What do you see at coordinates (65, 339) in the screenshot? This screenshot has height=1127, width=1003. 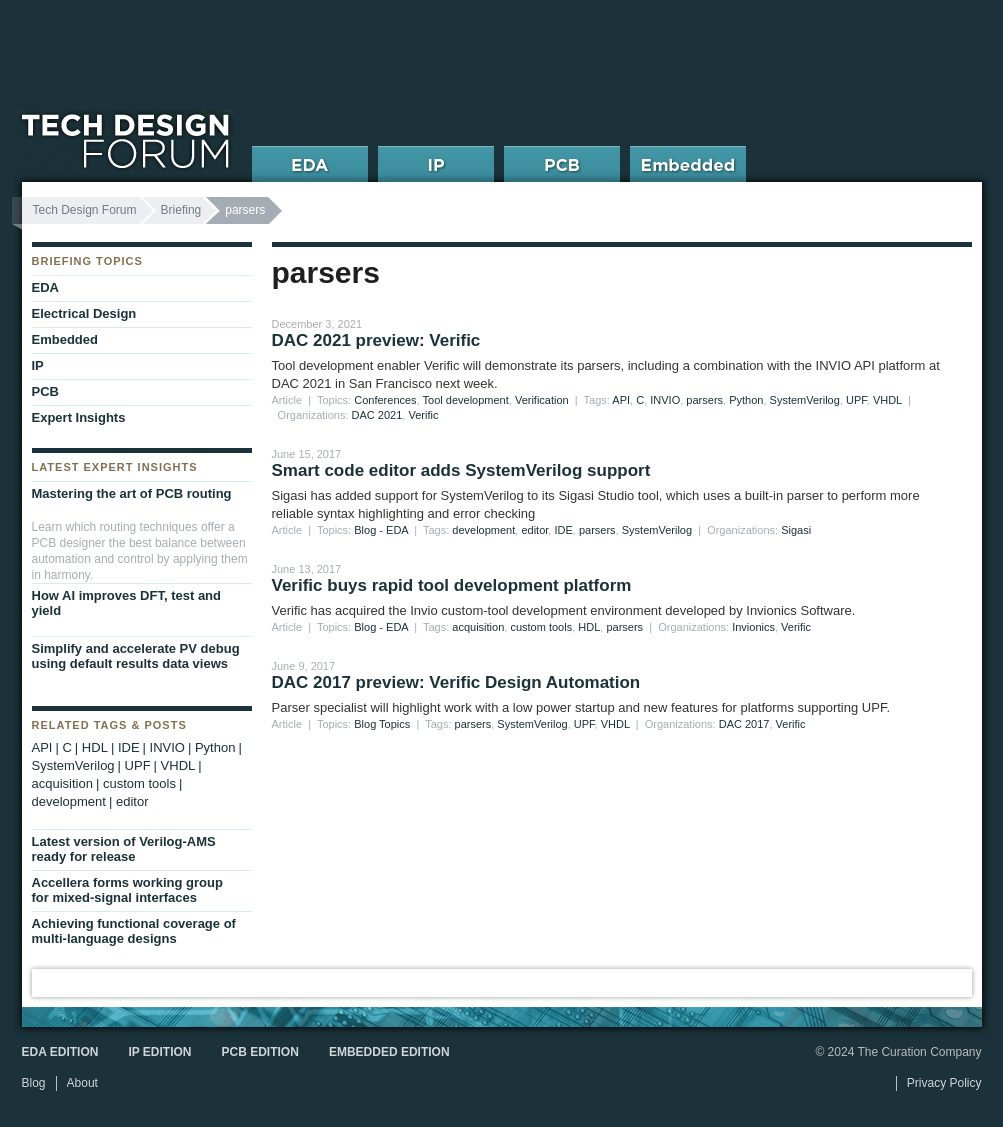 I see `Embedded` at bounding box center [65, 339].